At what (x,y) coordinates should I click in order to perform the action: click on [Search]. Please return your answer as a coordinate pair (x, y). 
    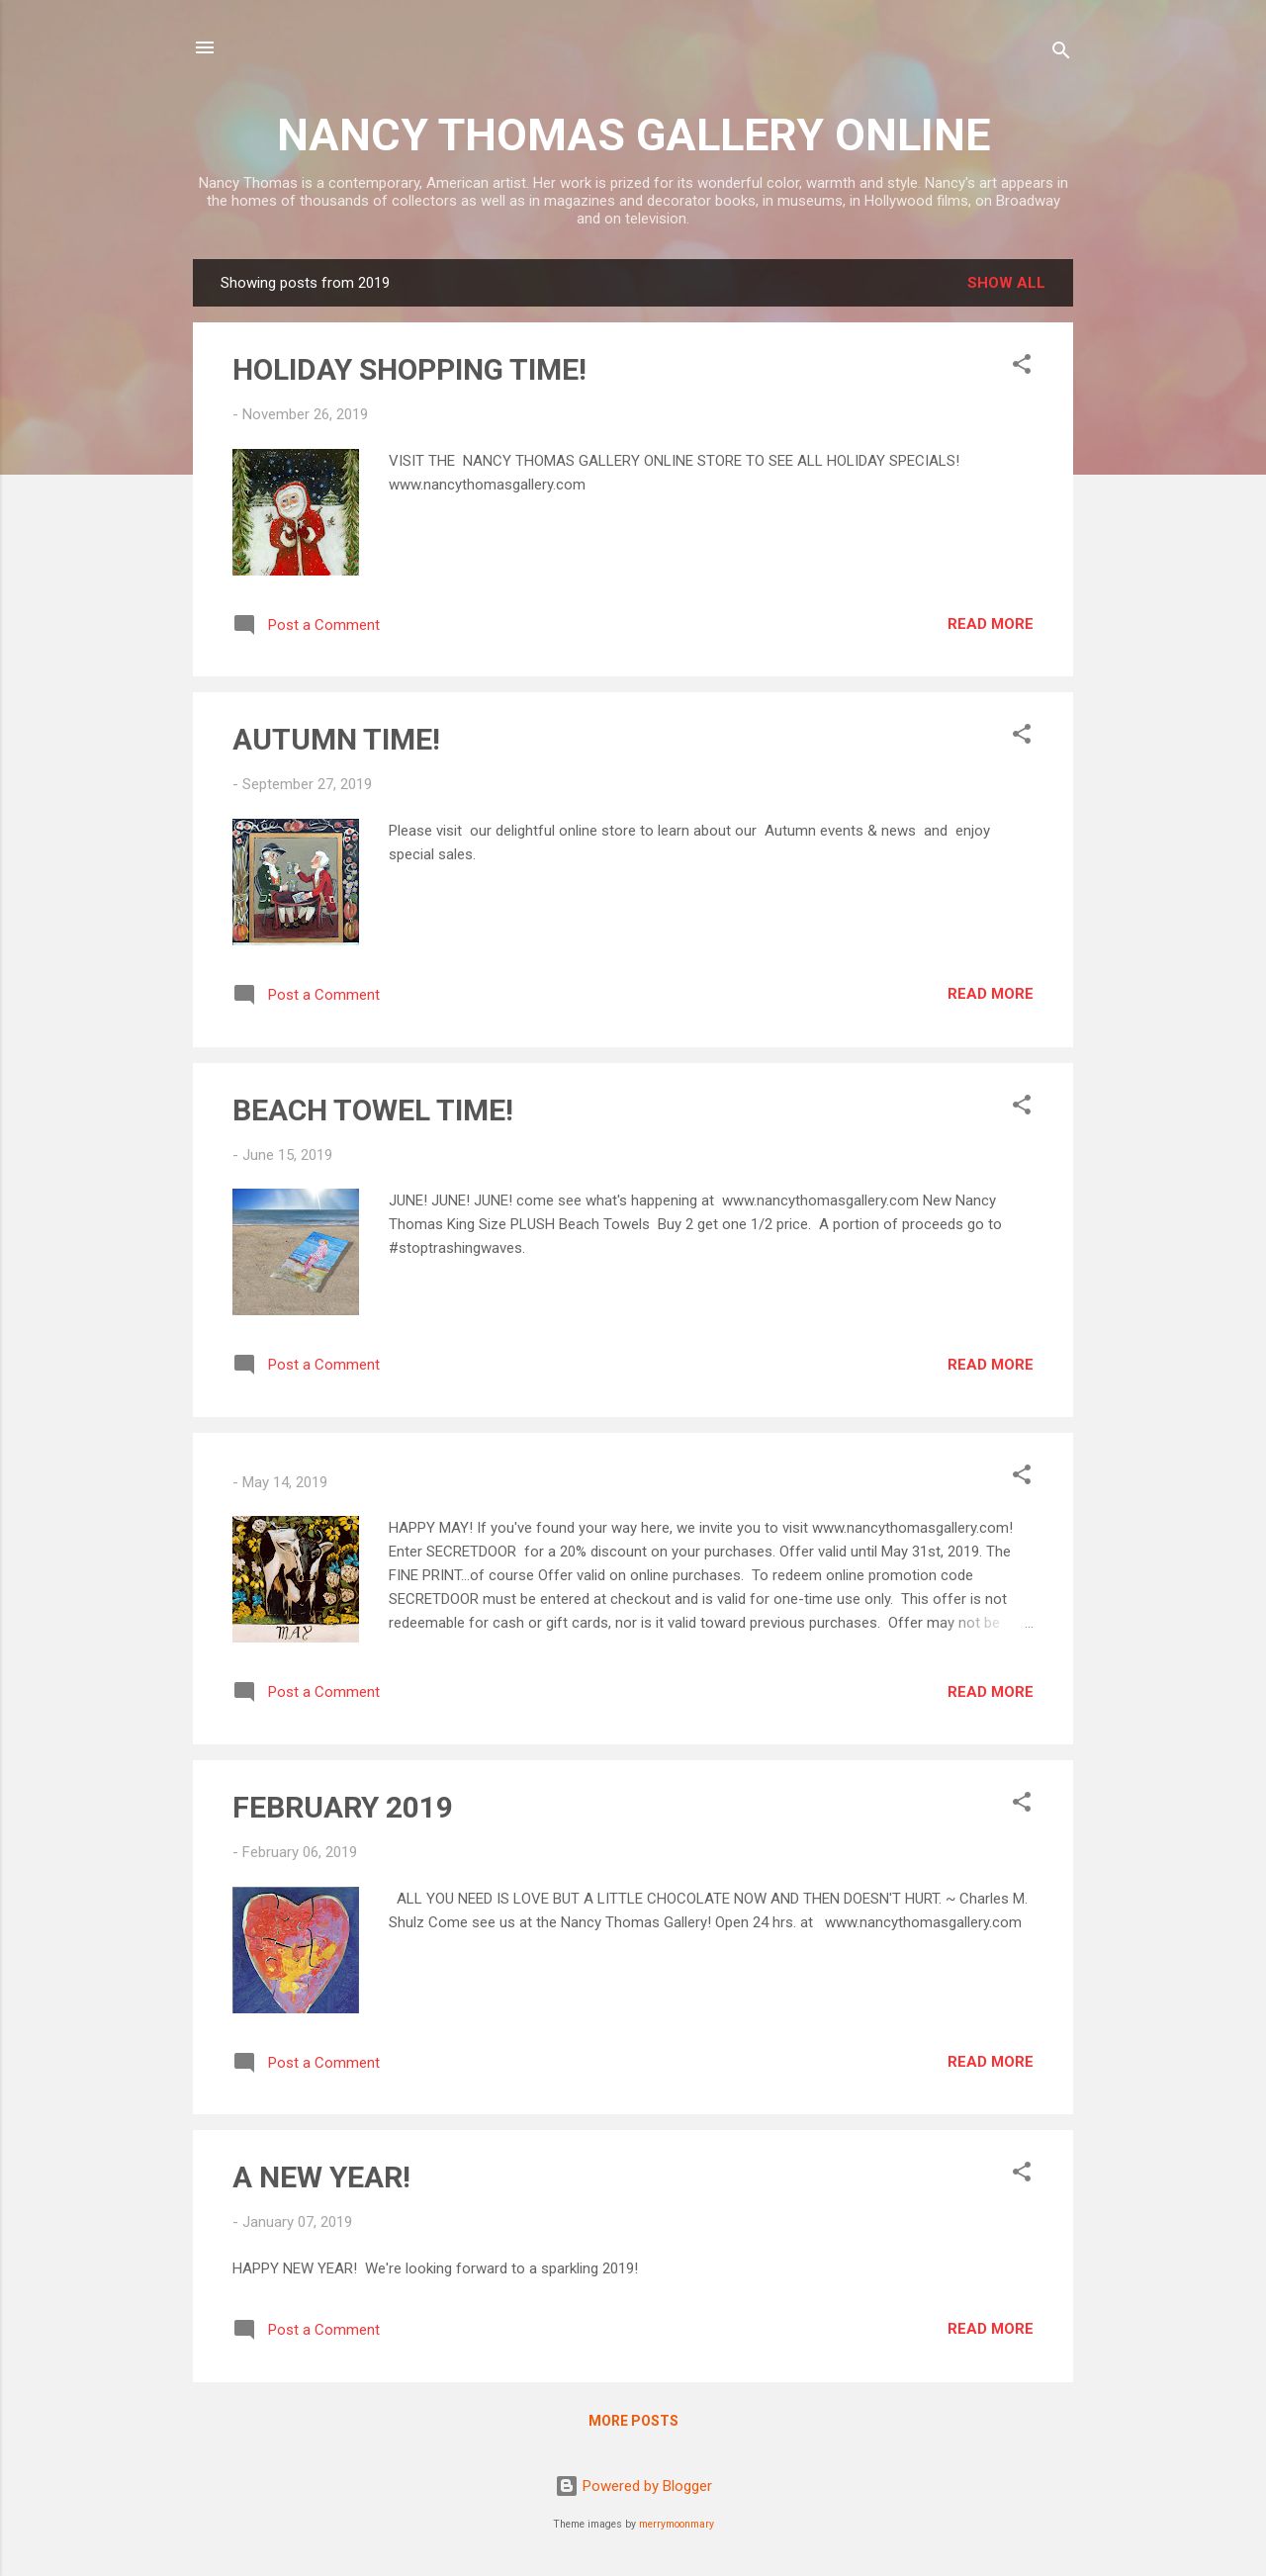
    Looking at the image, I should click on (1061, 54).